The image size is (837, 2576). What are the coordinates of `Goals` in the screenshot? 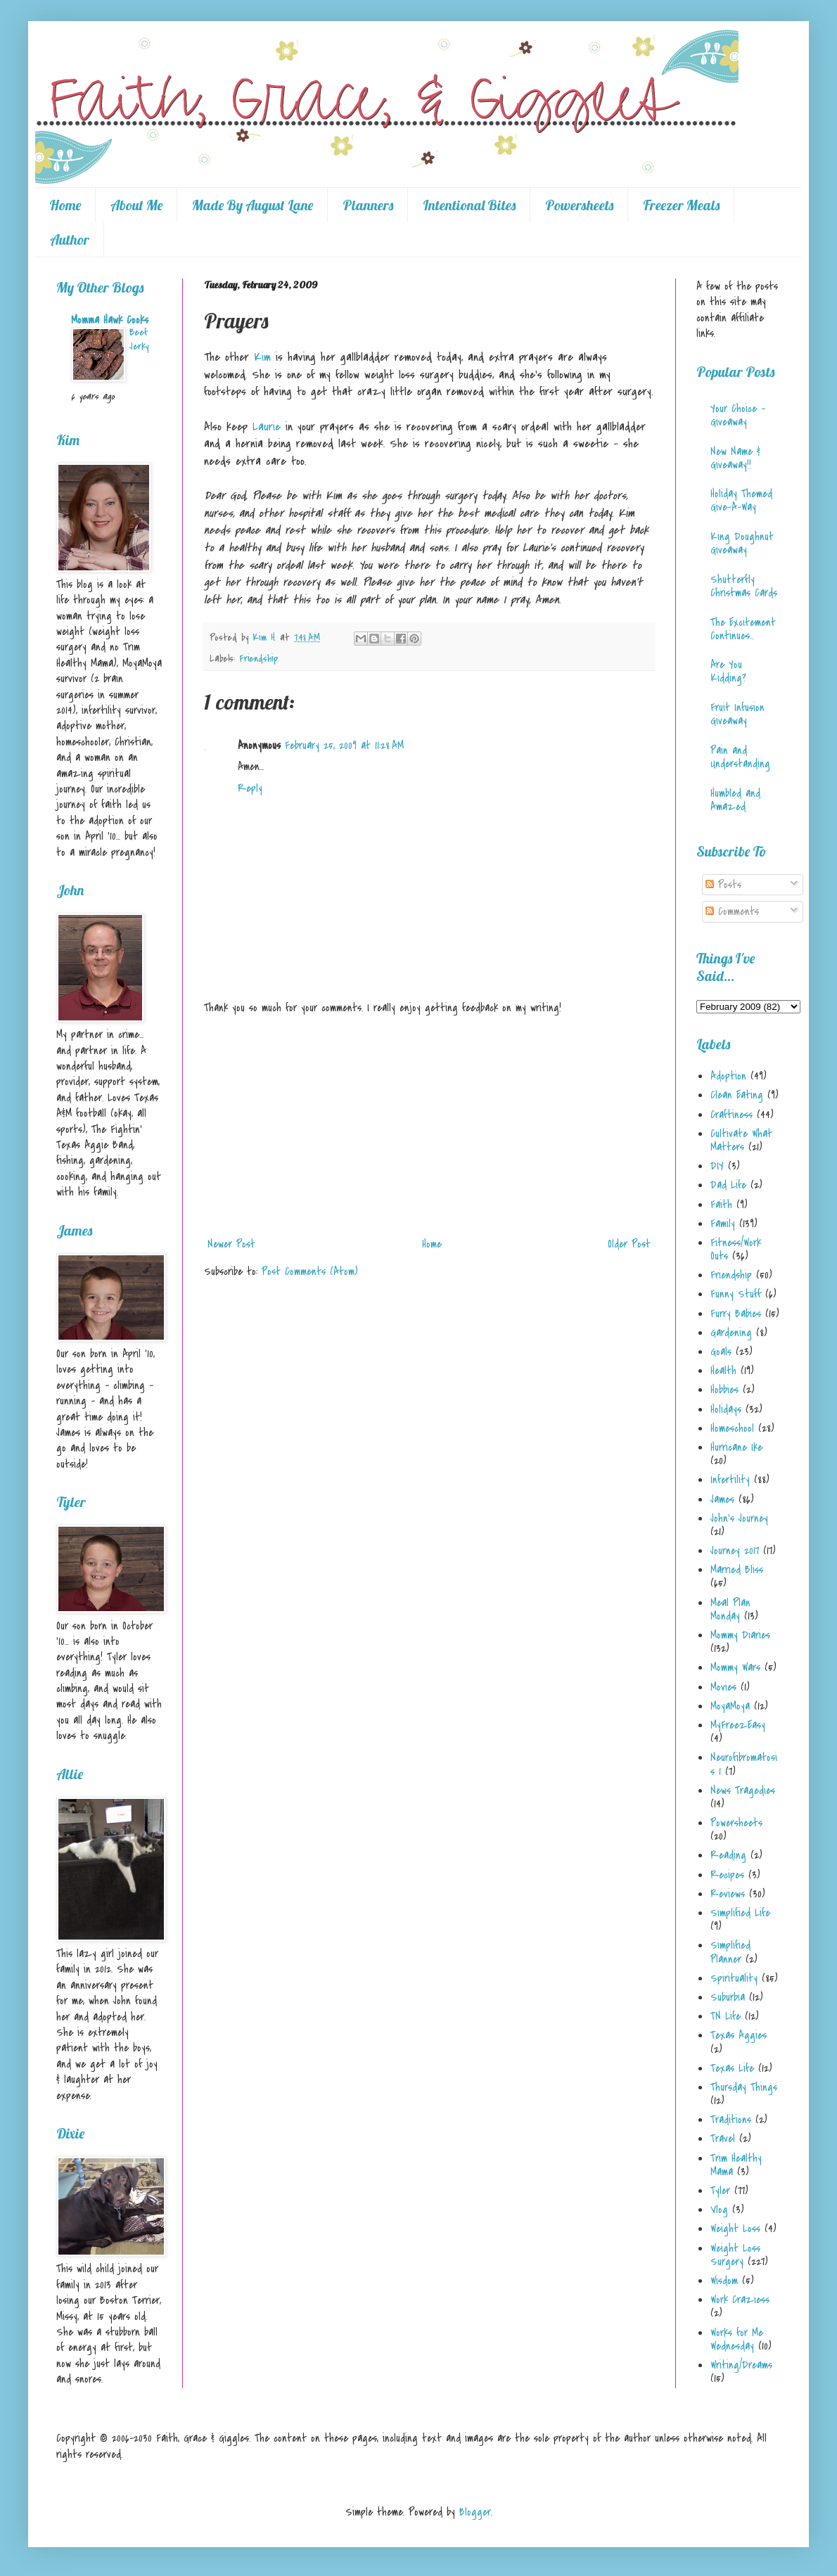 It's located at (720, 1351).